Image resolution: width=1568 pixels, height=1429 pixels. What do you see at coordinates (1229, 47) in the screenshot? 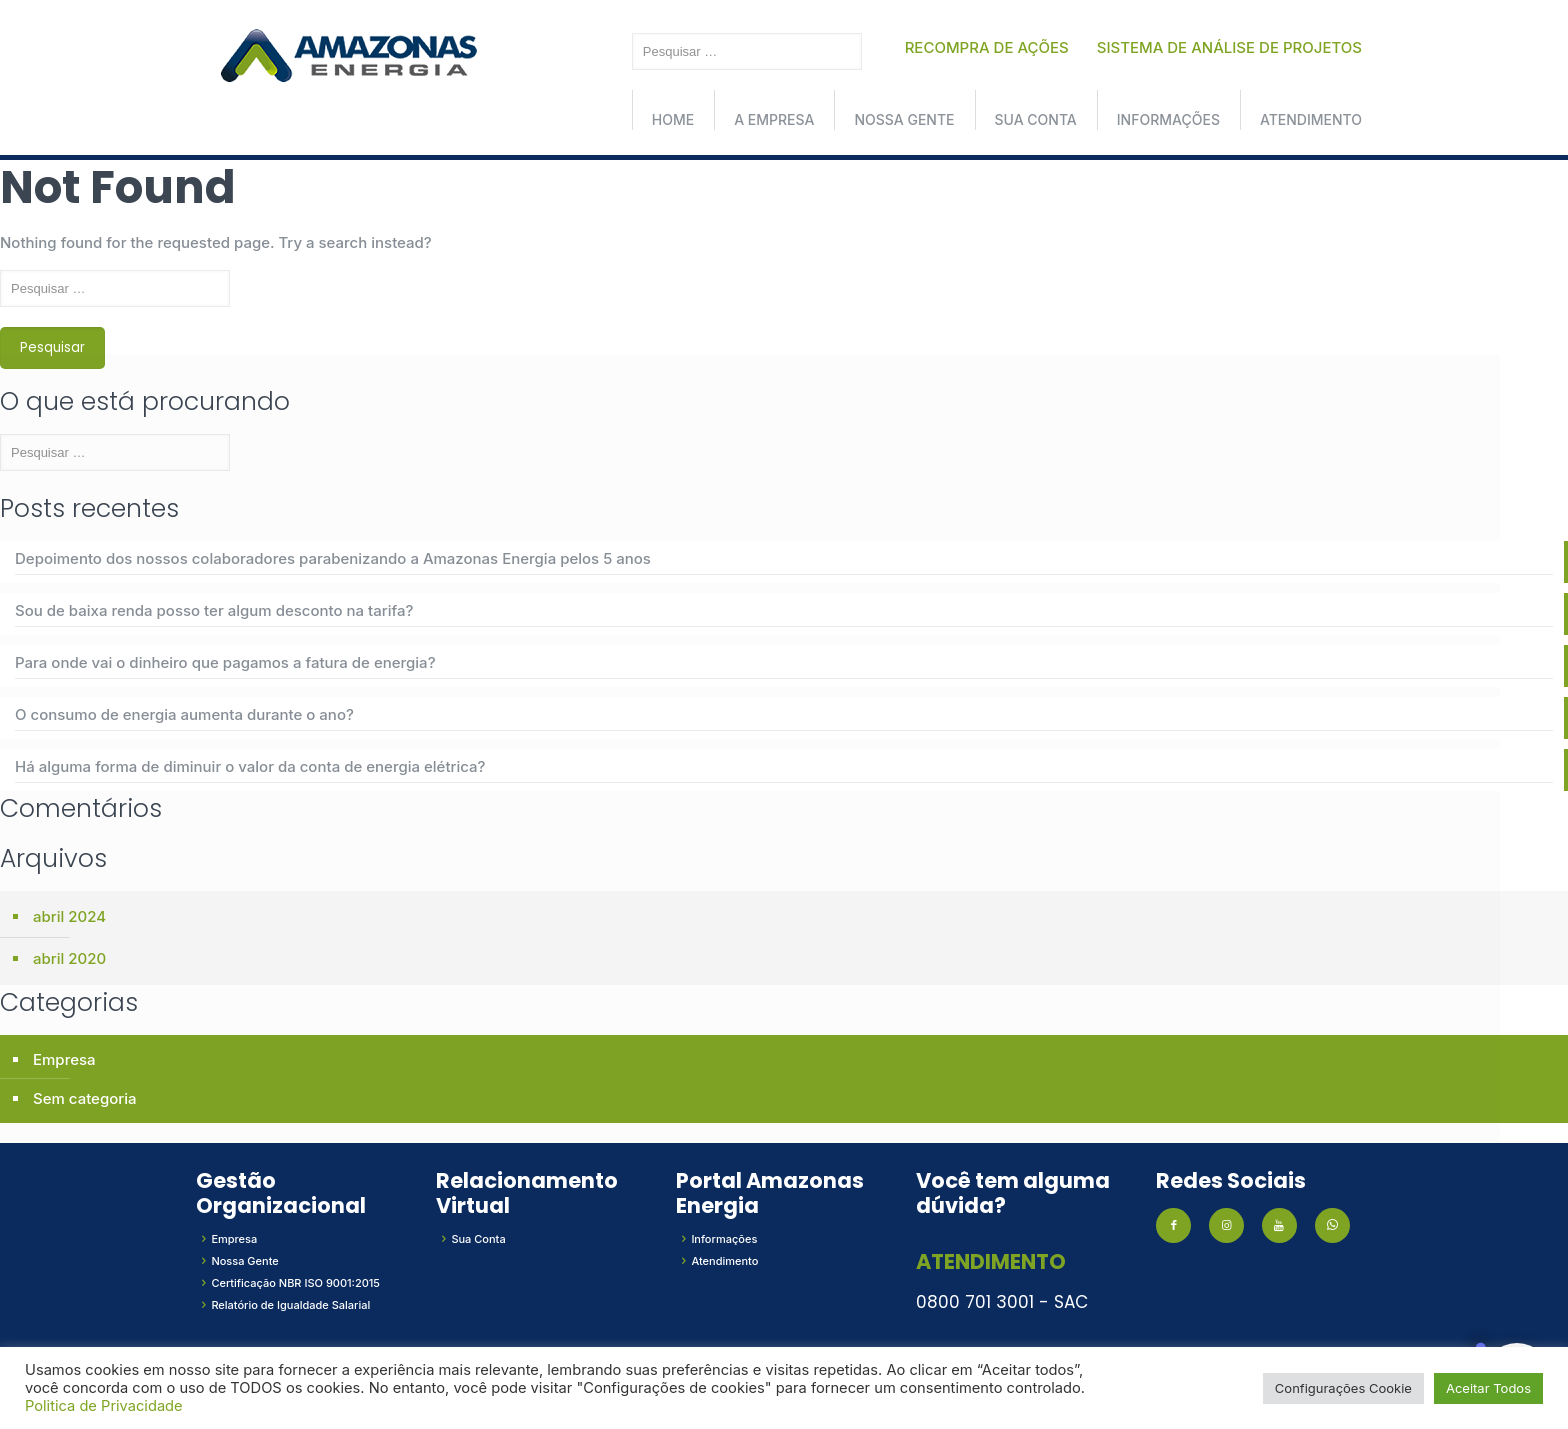
I see `SISTEMA DE ANÁLISE DE PROJETOS` at bounding box center [1229, 47].